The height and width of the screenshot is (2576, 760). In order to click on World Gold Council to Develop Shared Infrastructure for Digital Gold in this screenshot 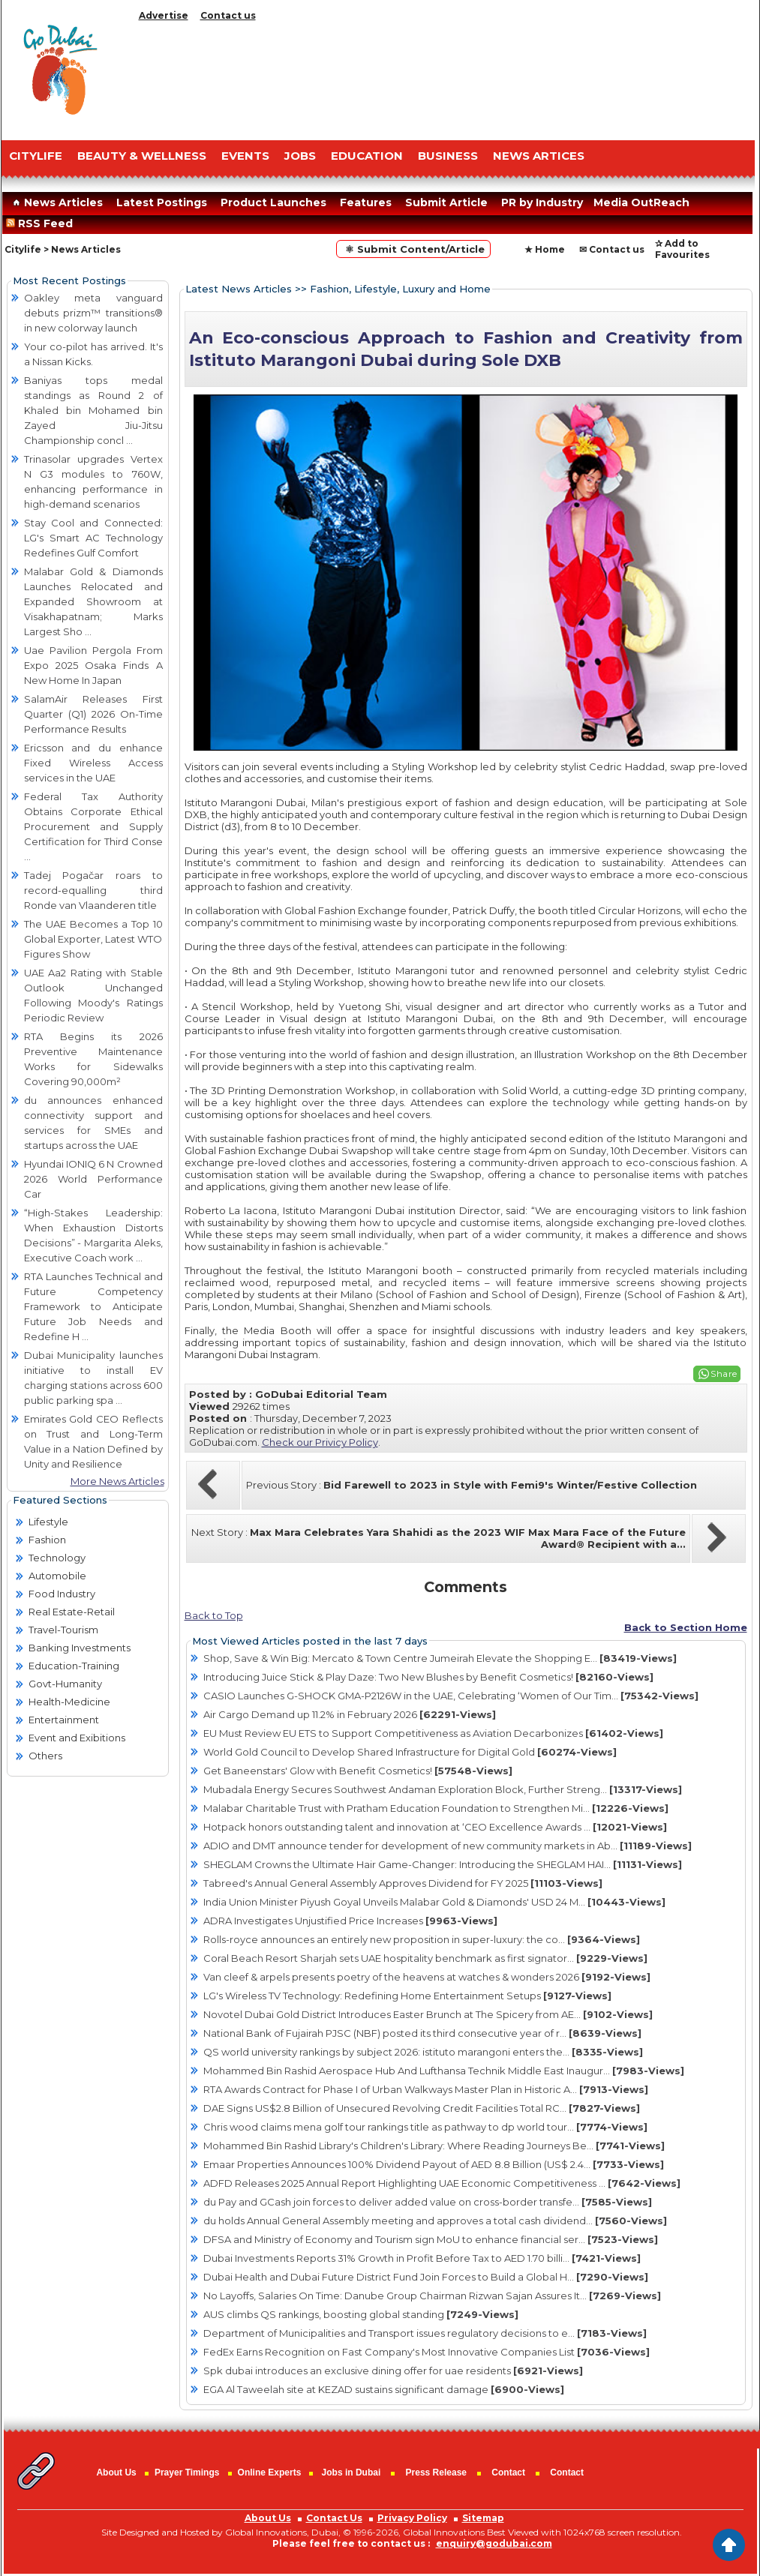, I will do `click(410, 1752)`.